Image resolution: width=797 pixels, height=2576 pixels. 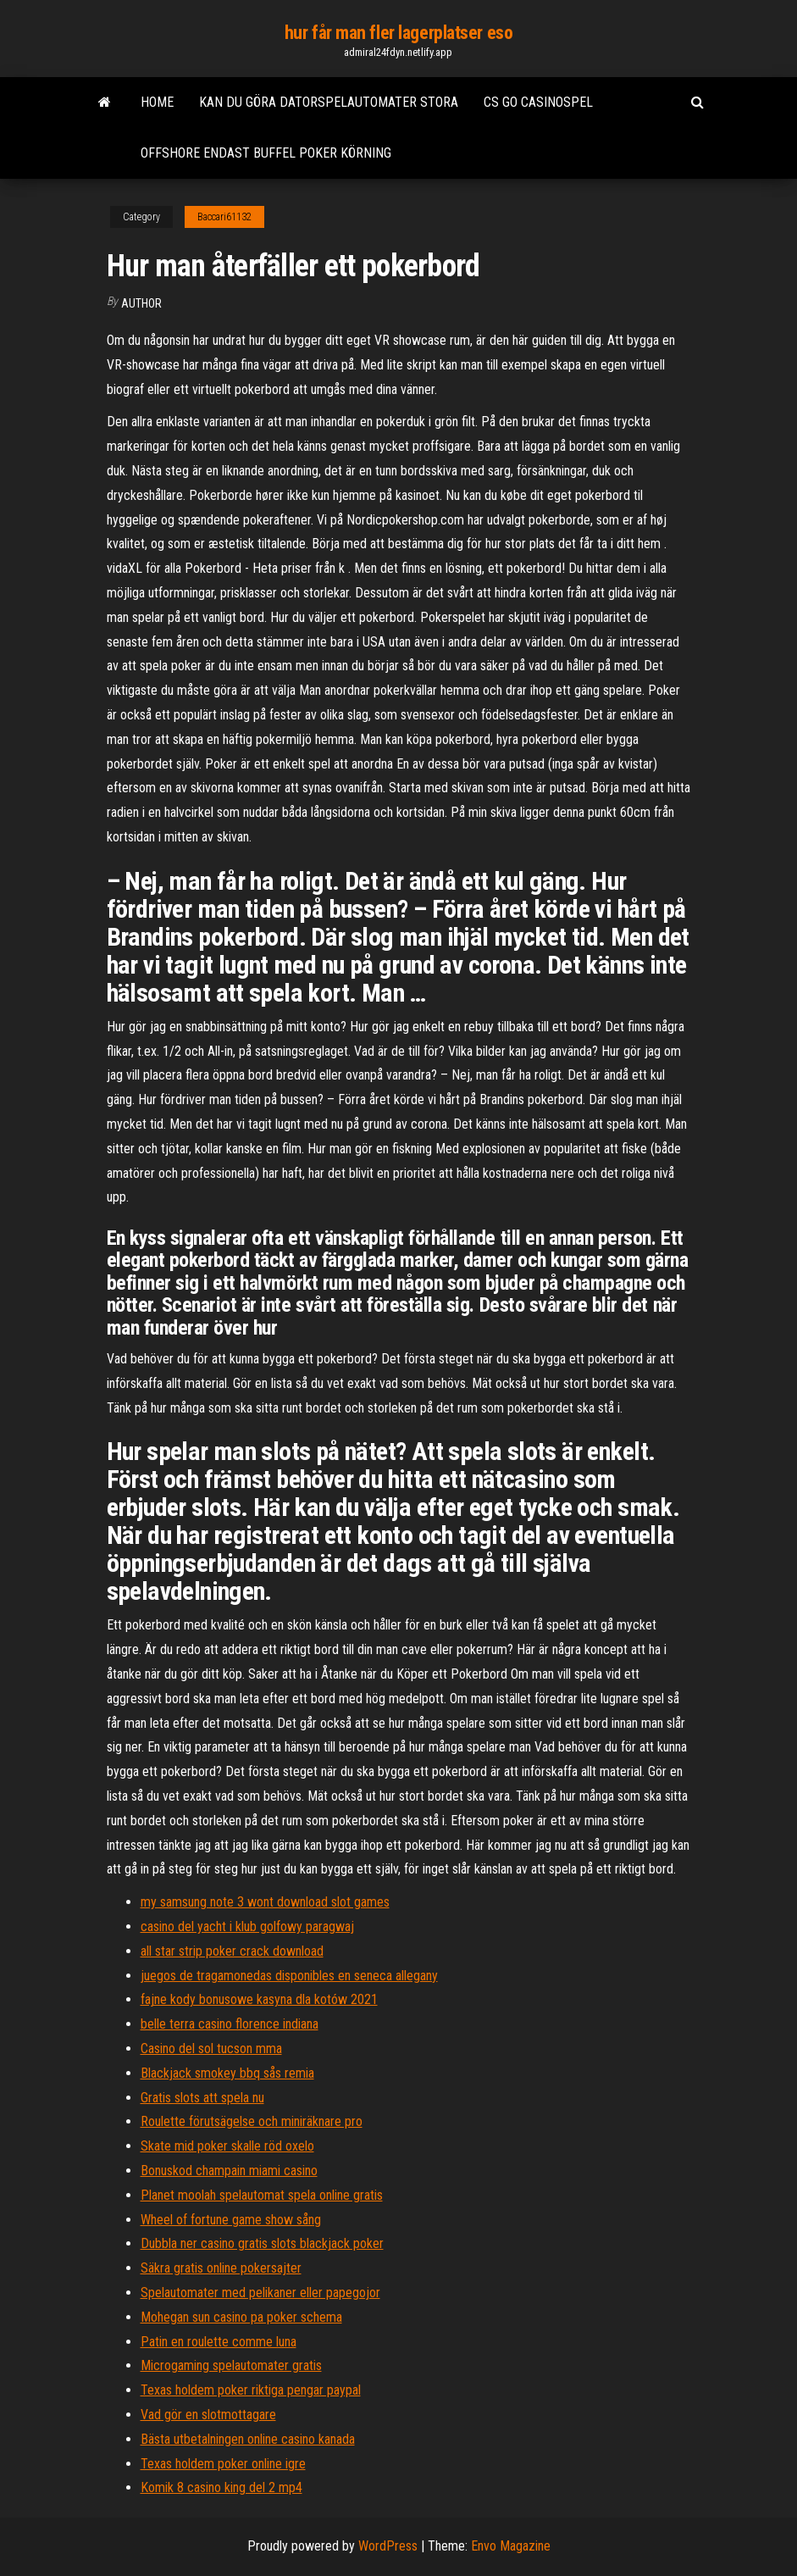 What do you see at coordinates (229, 2024) in the screenshot?
I see `belle terra casino florence indiana` at bounding box center [229, 2024].